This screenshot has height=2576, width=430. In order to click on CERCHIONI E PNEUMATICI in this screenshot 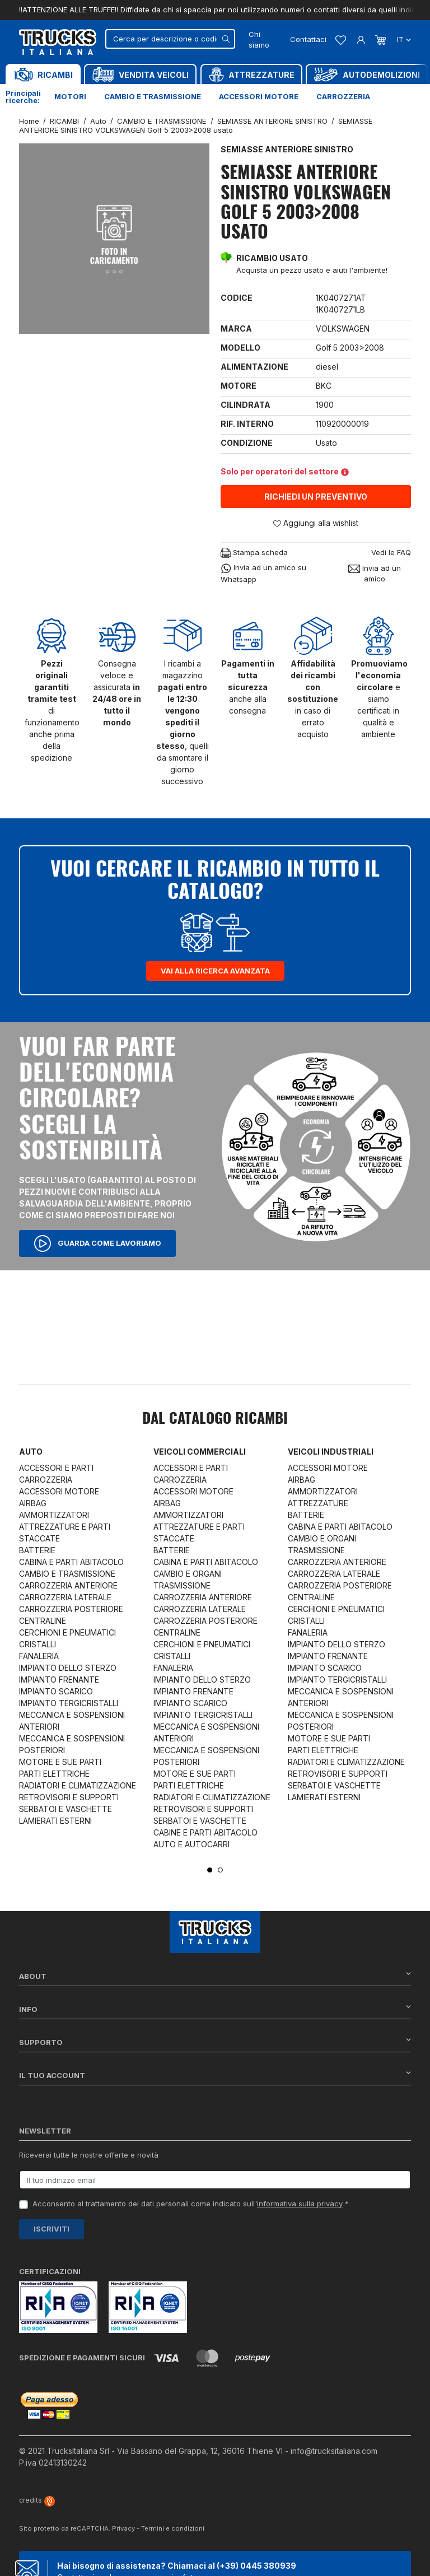, I will do `click(67, 1632)`.